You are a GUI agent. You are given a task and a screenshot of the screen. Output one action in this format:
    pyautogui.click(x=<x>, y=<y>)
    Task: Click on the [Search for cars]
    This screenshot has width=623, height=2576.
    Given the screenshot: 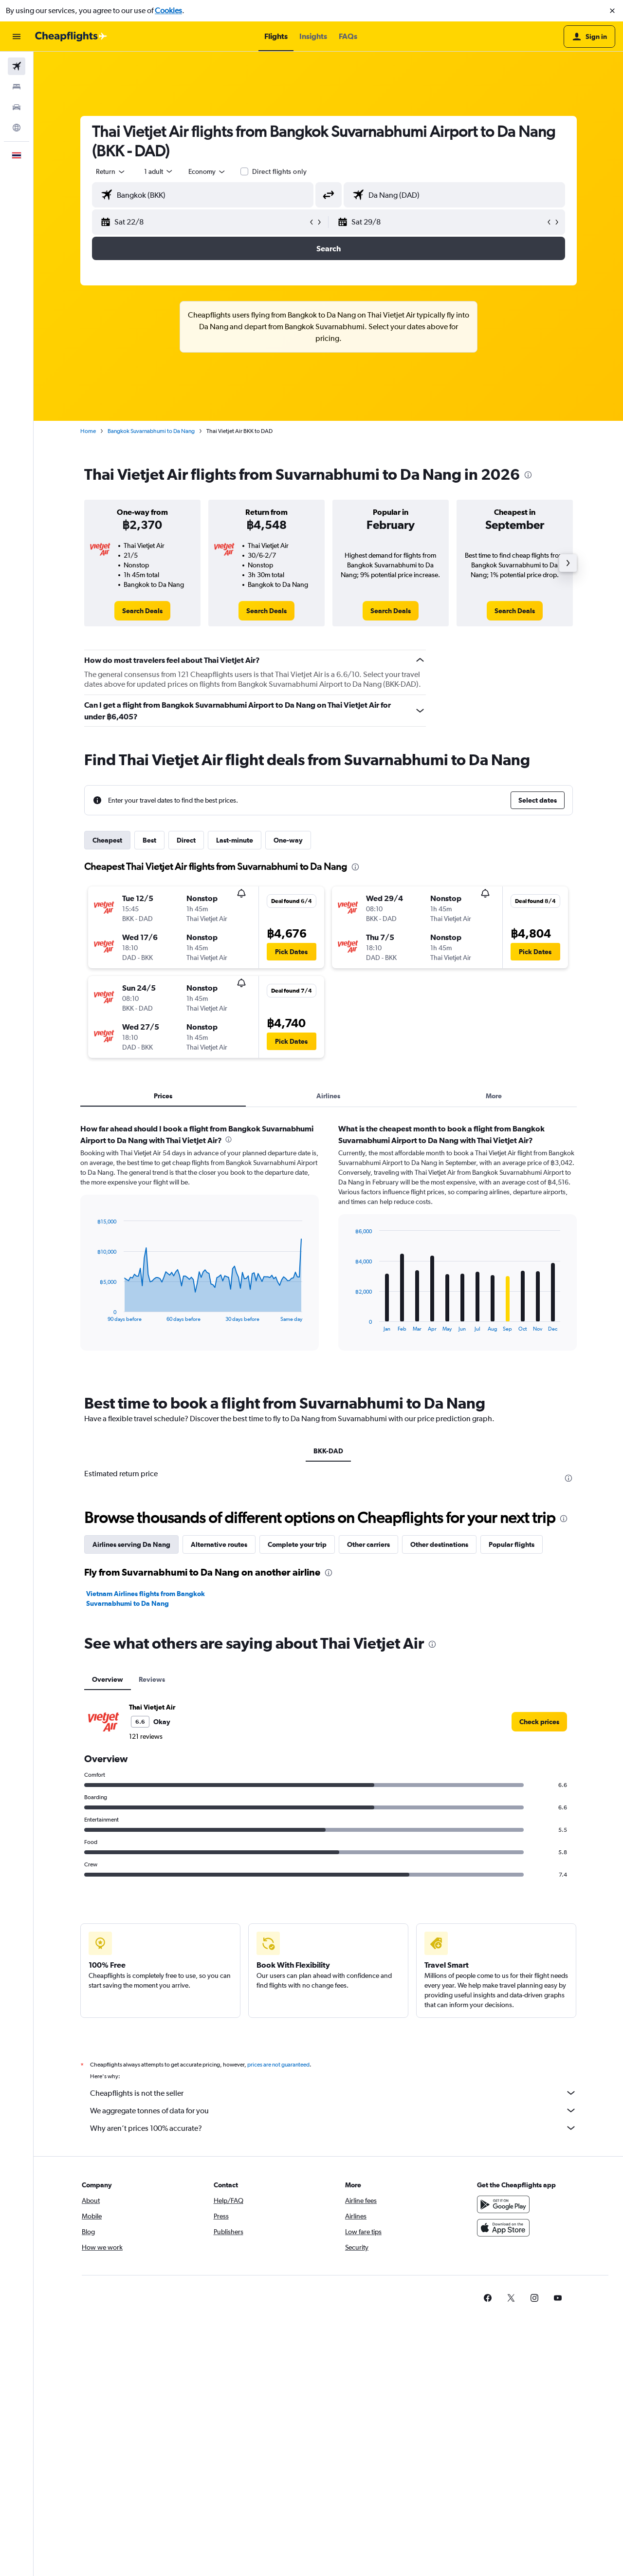 What is the action you would take?
    pyautogui.click(x=16, y=107)
    